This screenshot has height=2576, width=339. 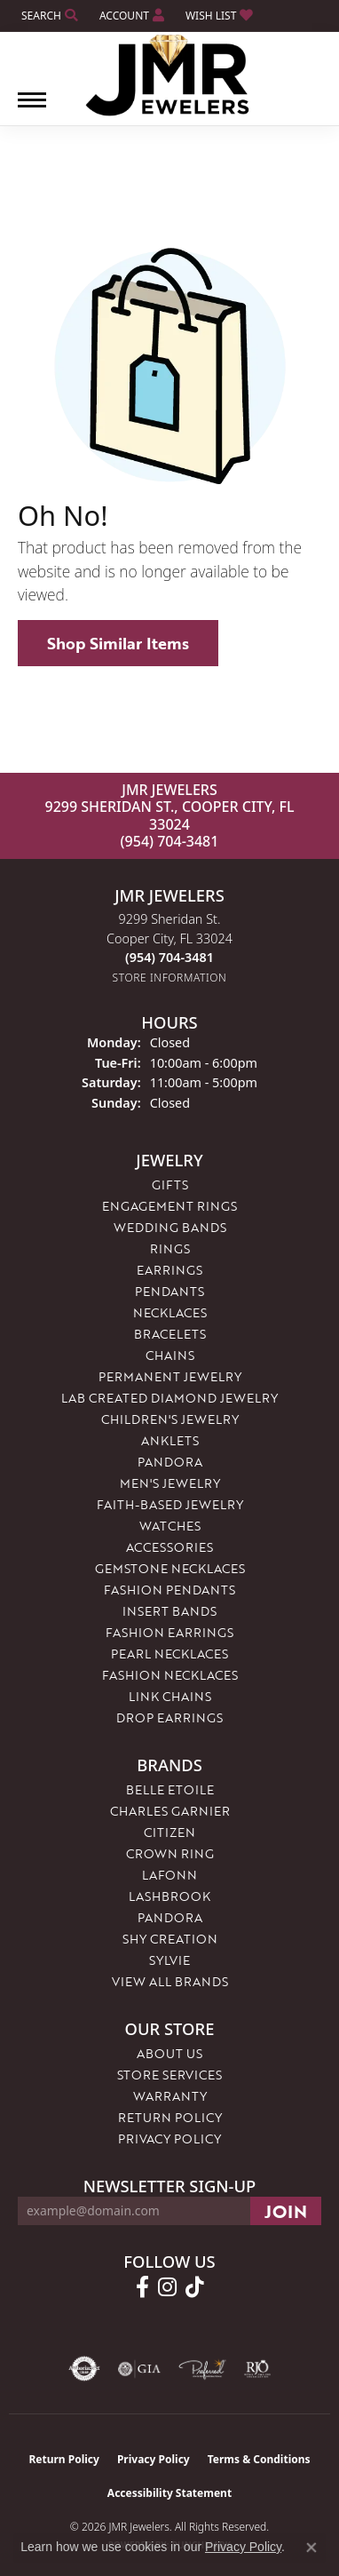 What do you see at coordinates (170, 1461) in the screenshot?
I see `Pandora [menuitem]` at bounding box center [170, 1461].